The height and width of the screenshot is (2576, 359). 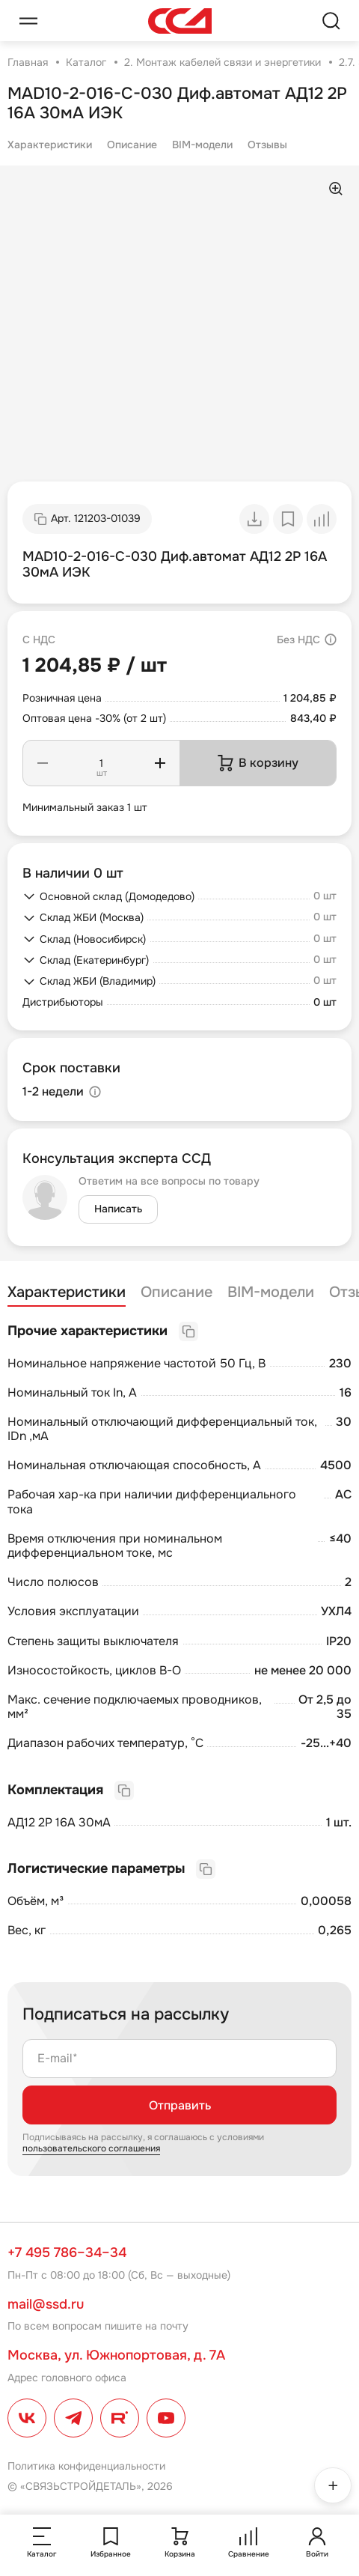 I want to click on Описание, so click(x=132, y=144).